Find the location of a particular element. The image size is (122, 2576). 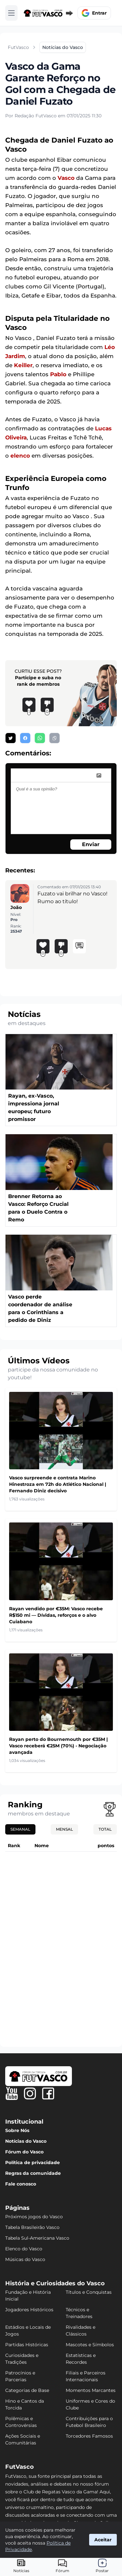

Enviar is located at coordinates (91, 844).